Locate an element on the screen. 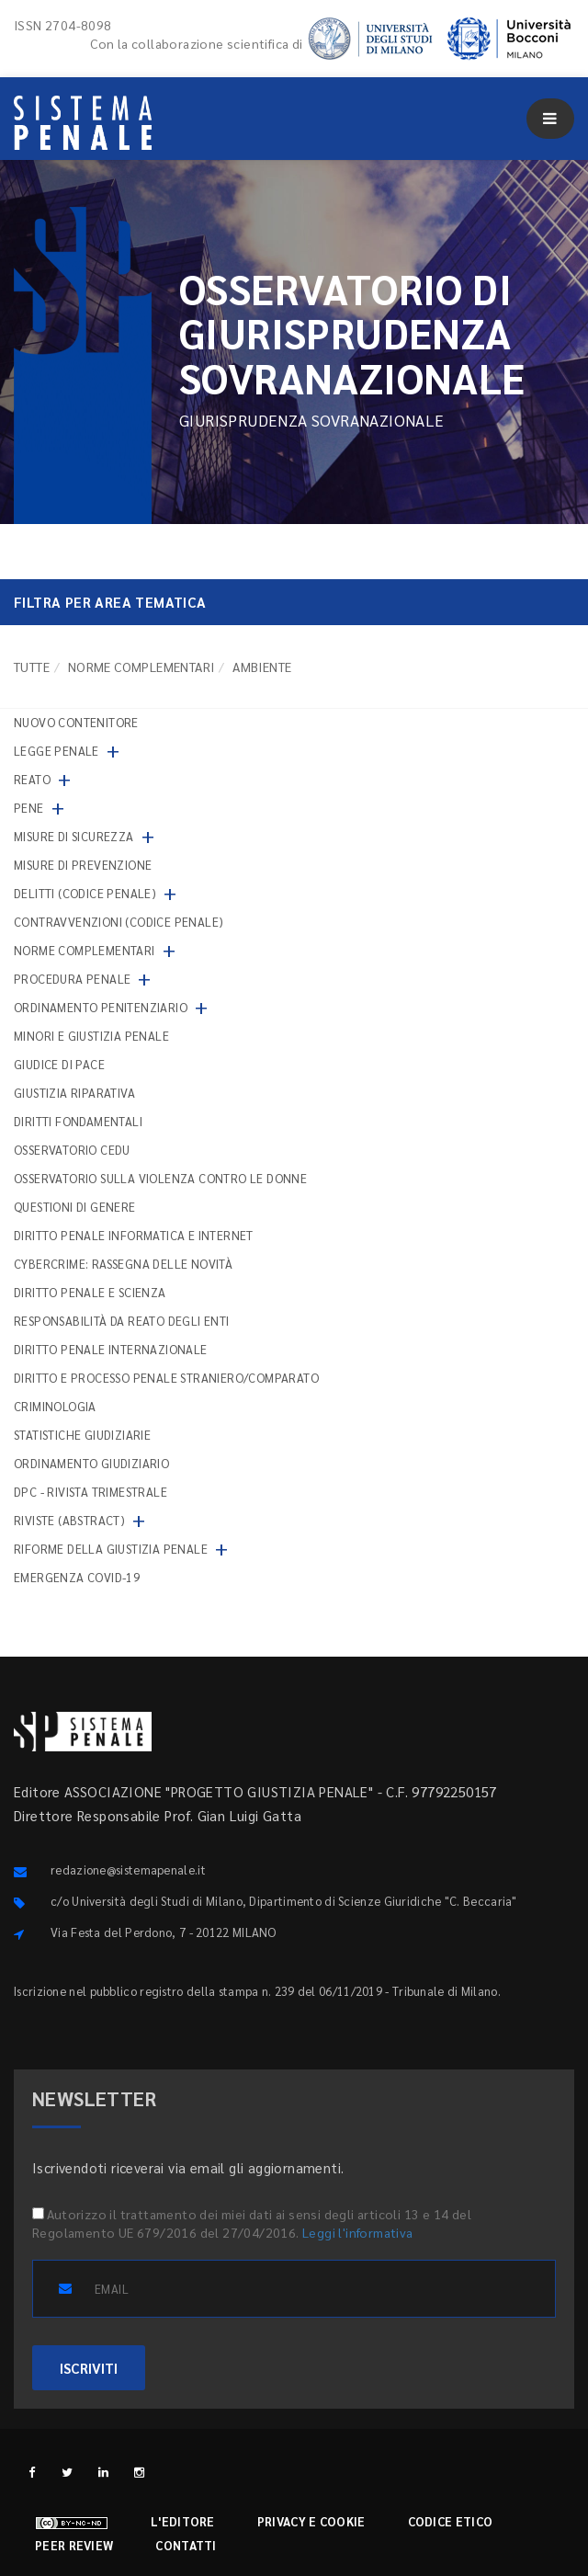  Delitti (codice penale) is located at coordinates (85, 893).